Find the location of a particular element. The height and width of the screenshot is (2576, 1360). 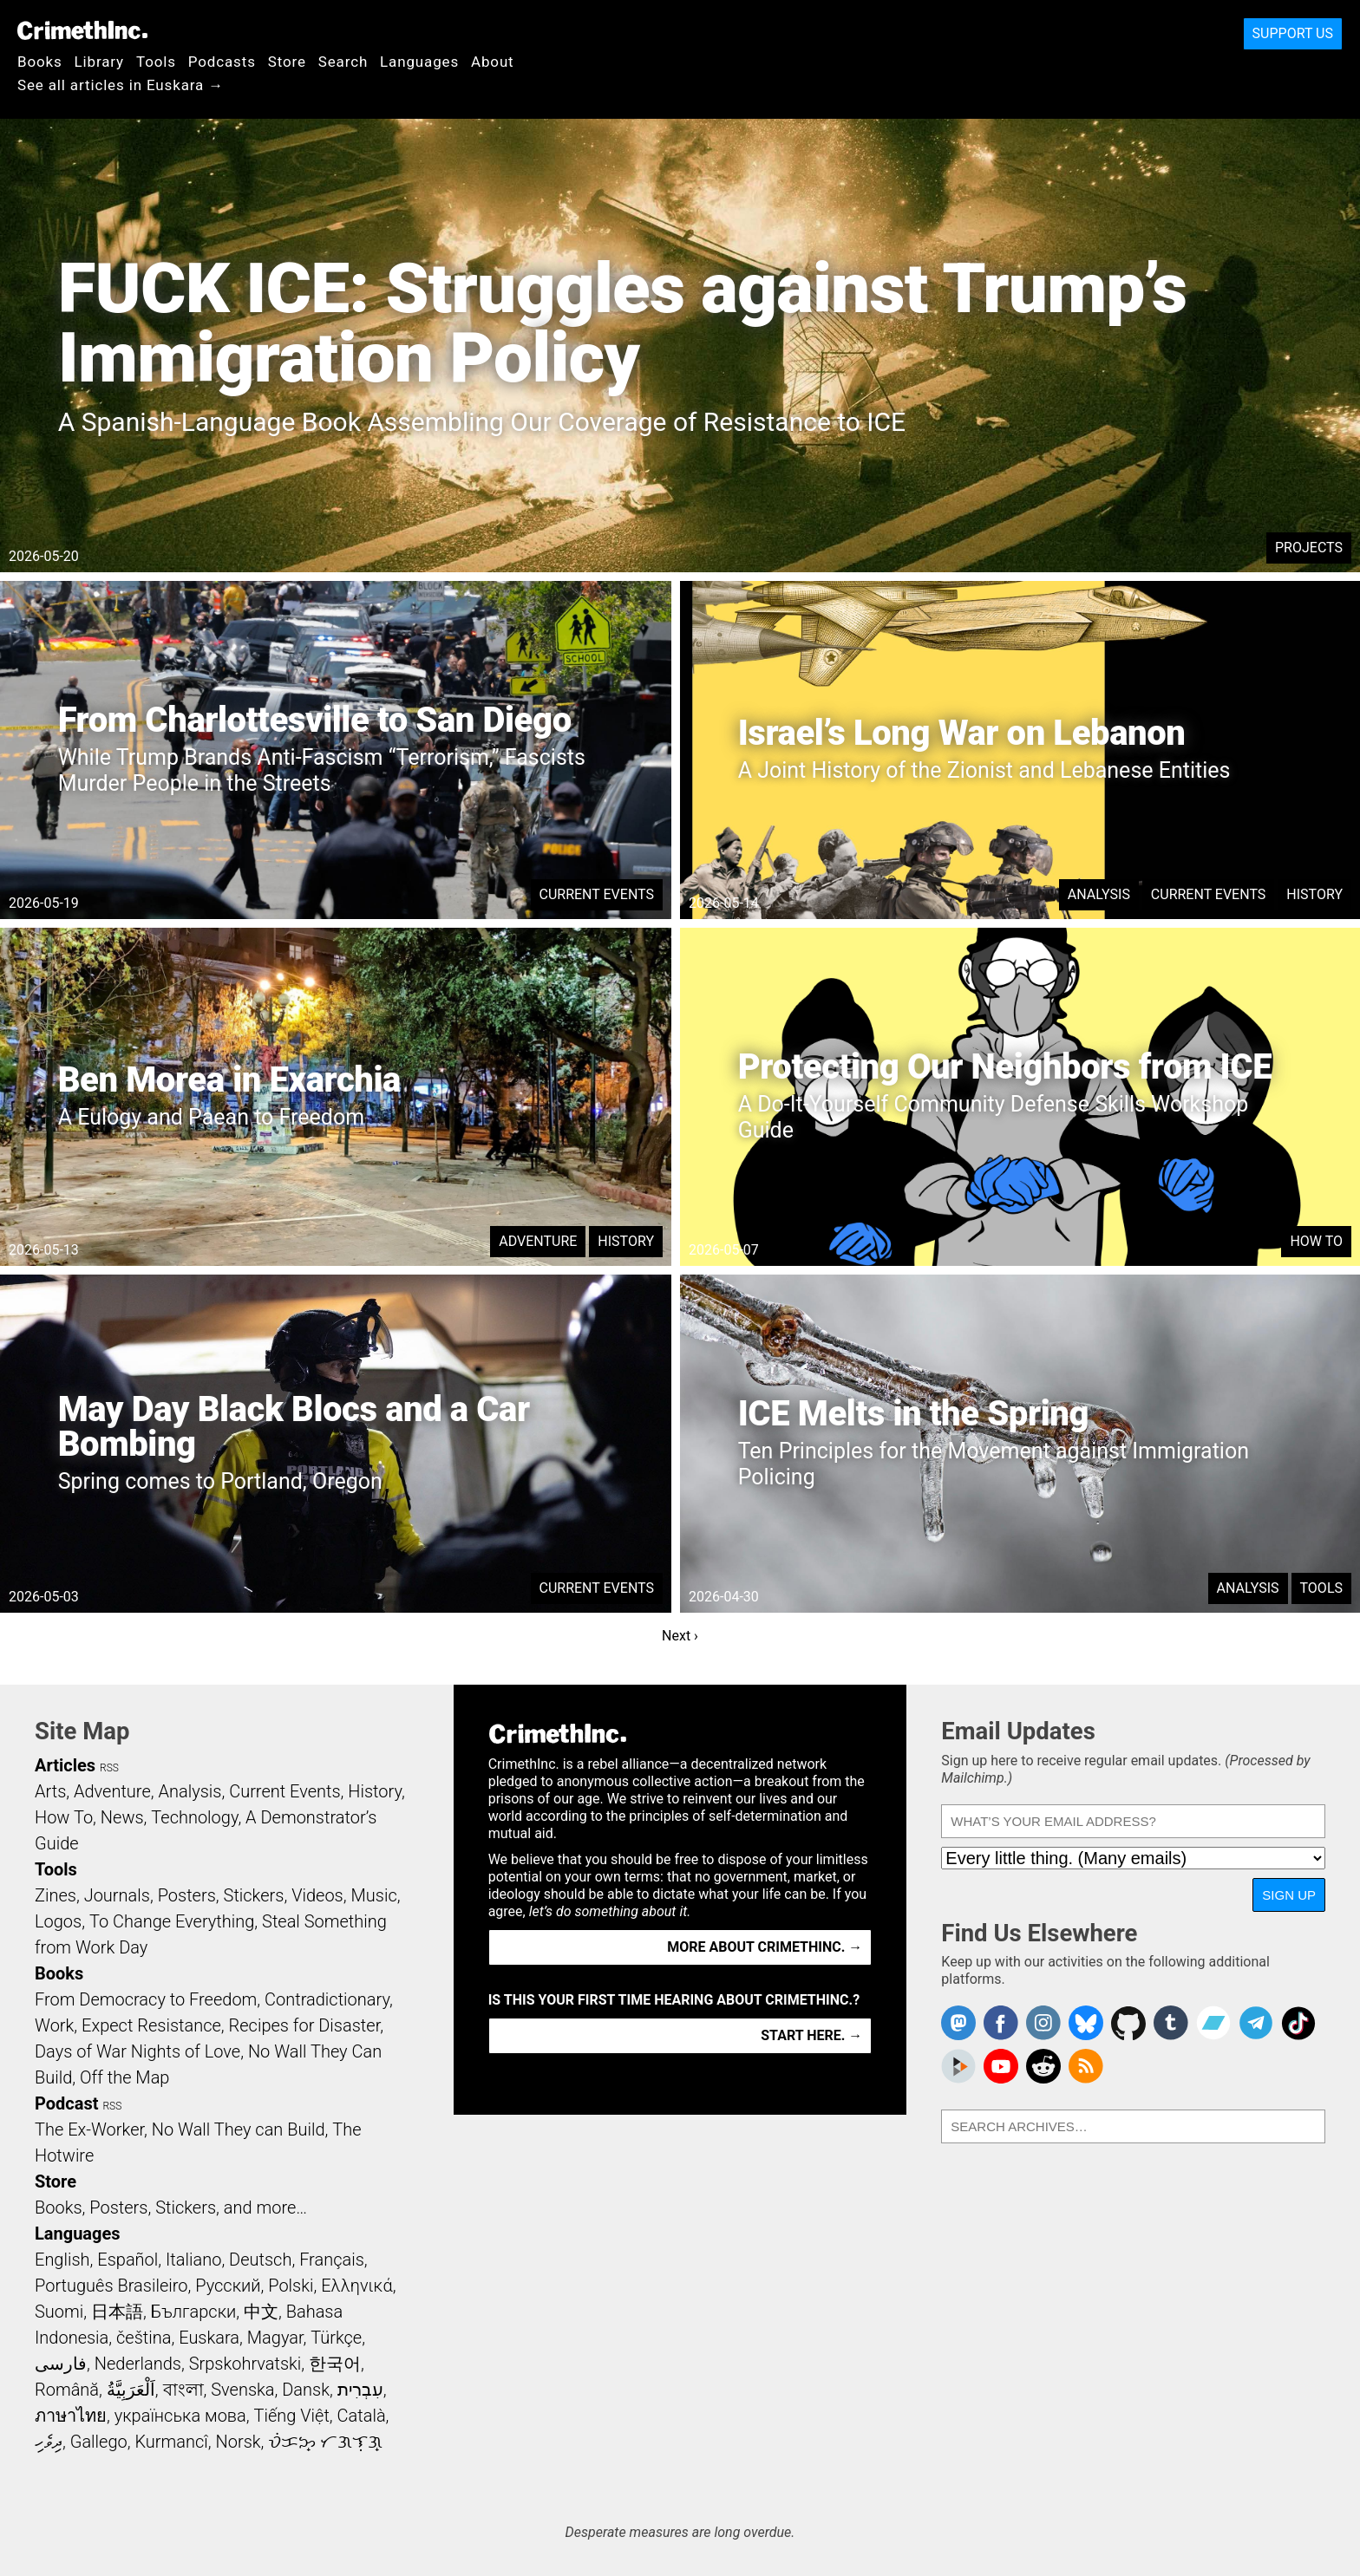

বাংলা is located at coordinates (183, 2389).